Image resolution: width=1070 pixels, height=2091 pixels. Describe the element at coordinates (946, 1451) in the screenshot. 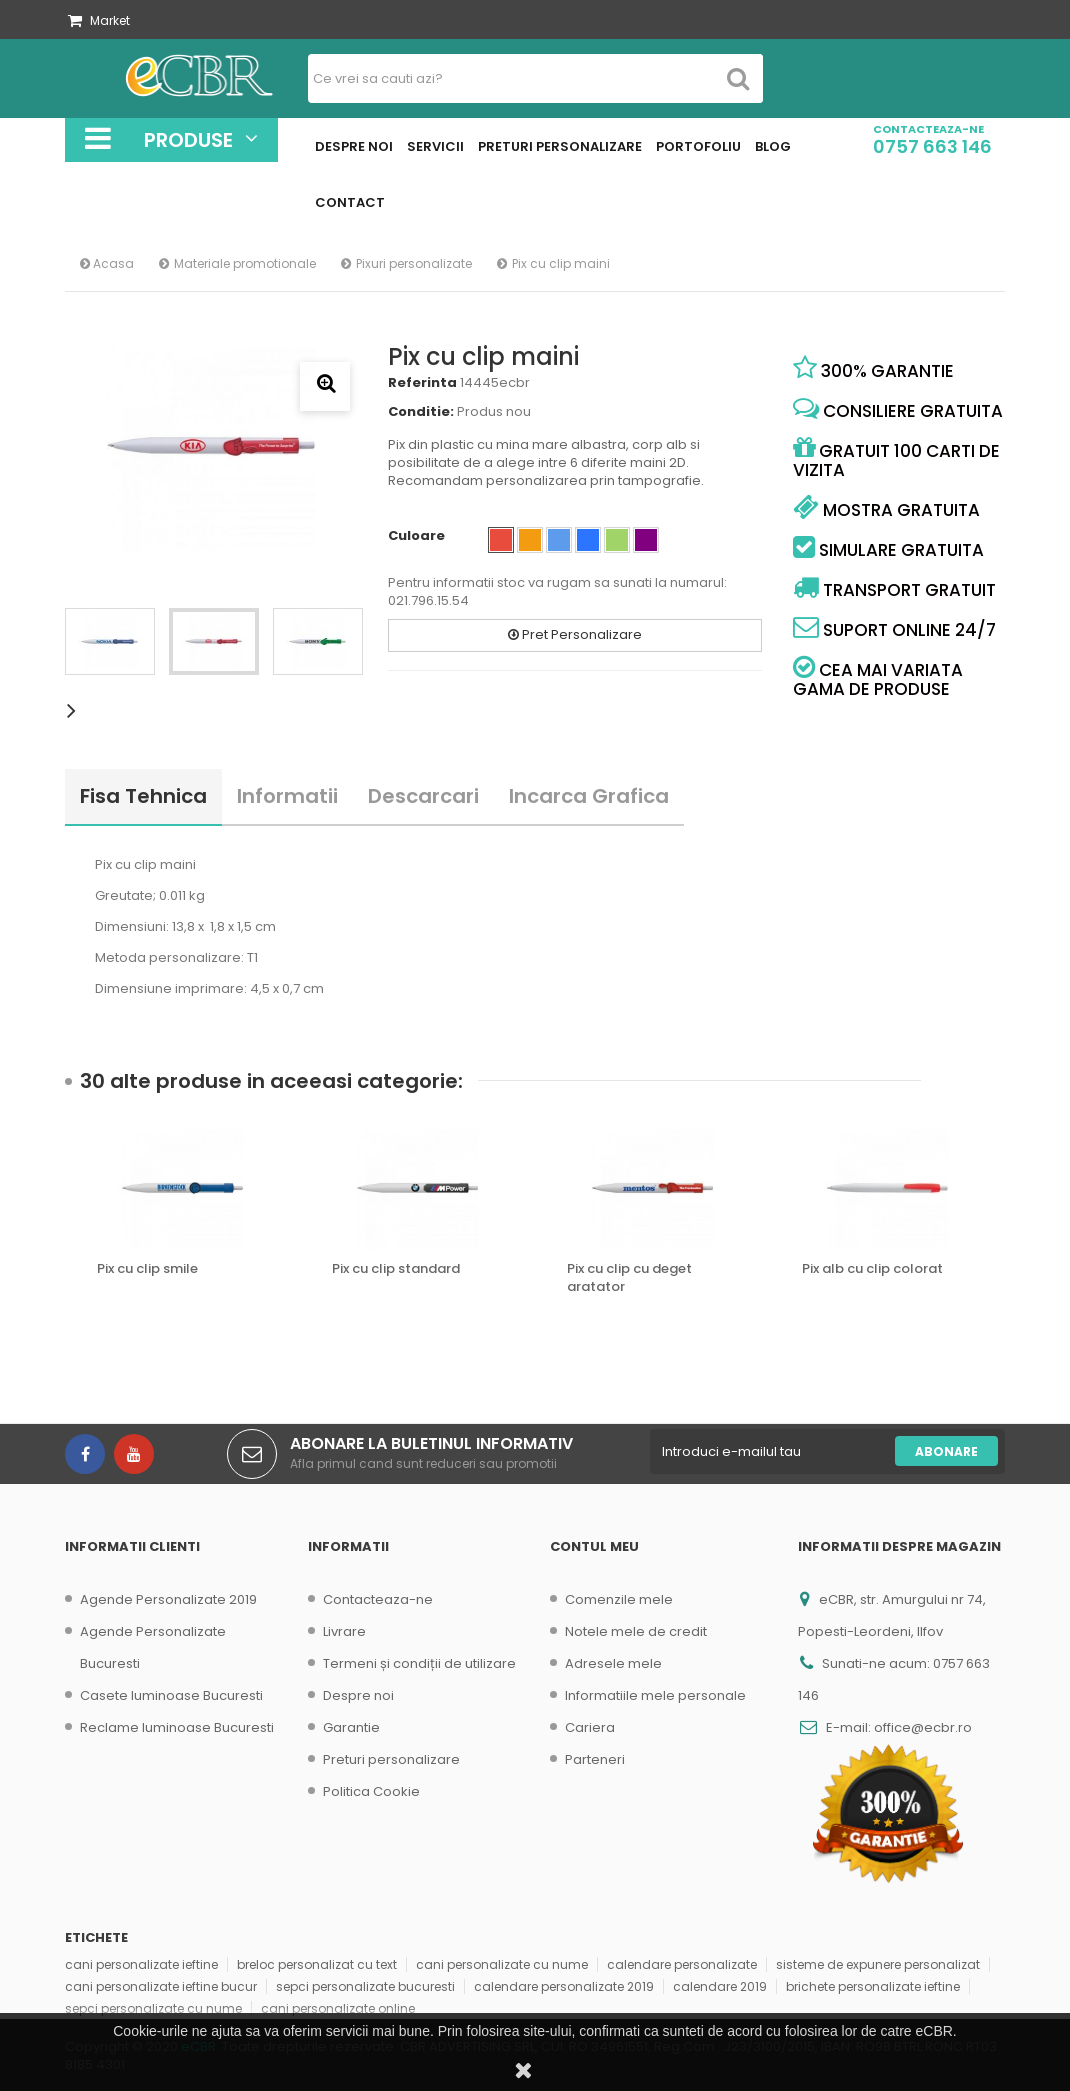

I see `Abonare` at that location.